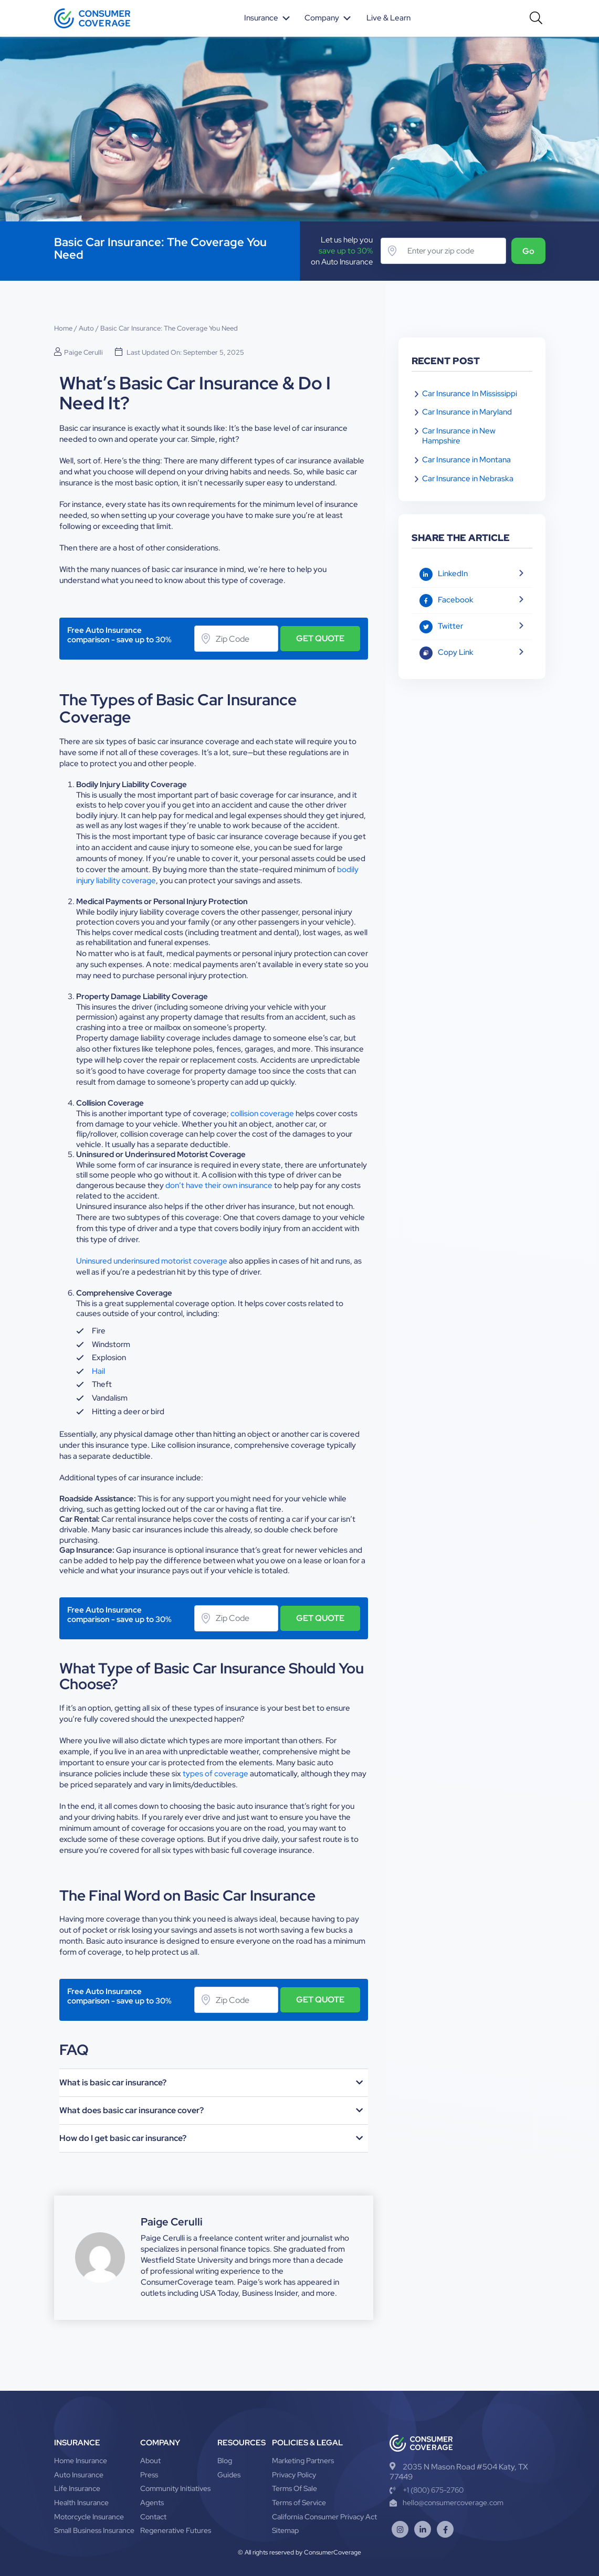 This screenshot has height=2576, width=599. I want to click on Motorcycle Insurance, so click(89, 2516).